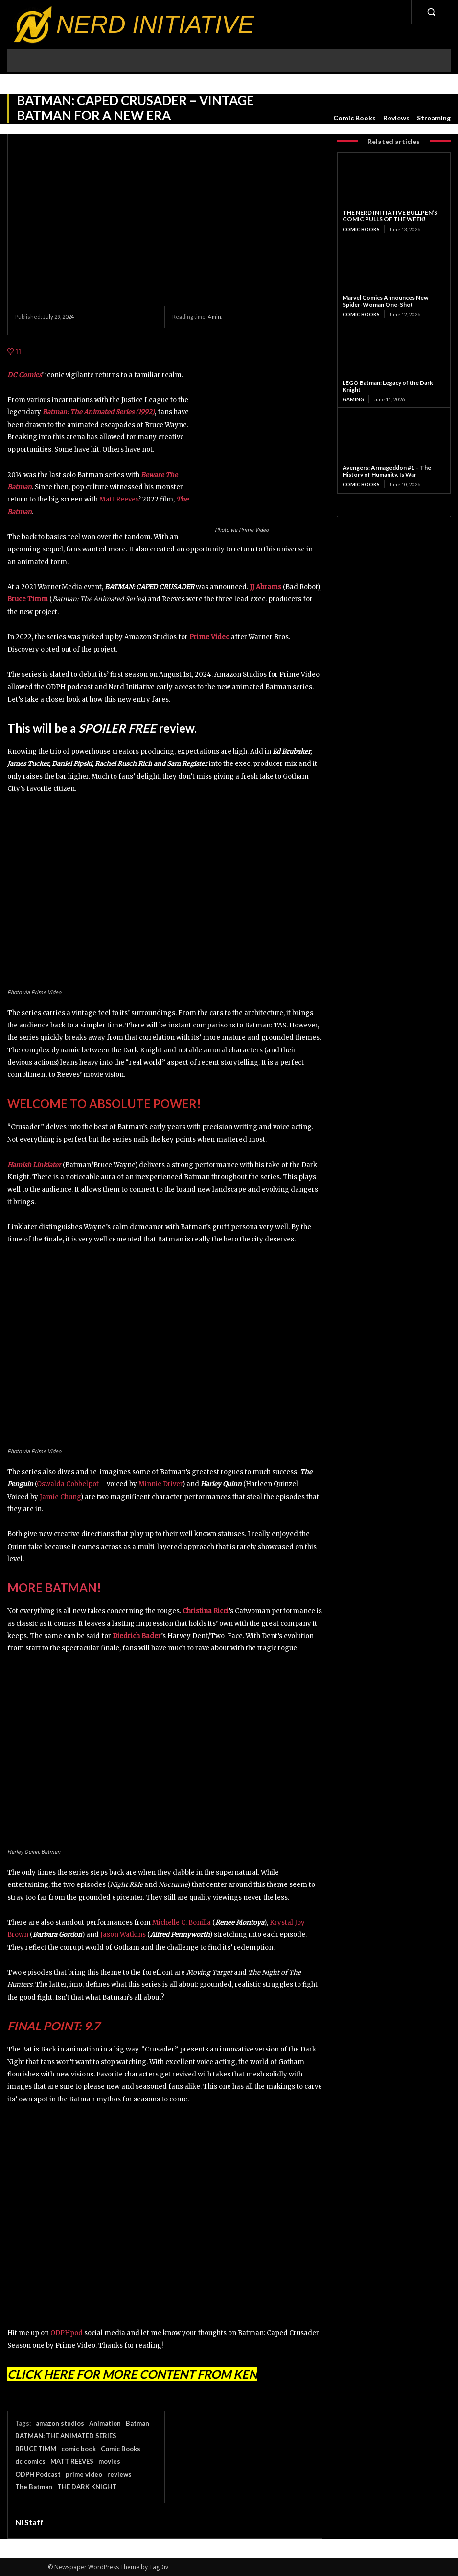  Describe the element at coordinates (33, 2487) in the screenshot. I see `The Batman` at that location.